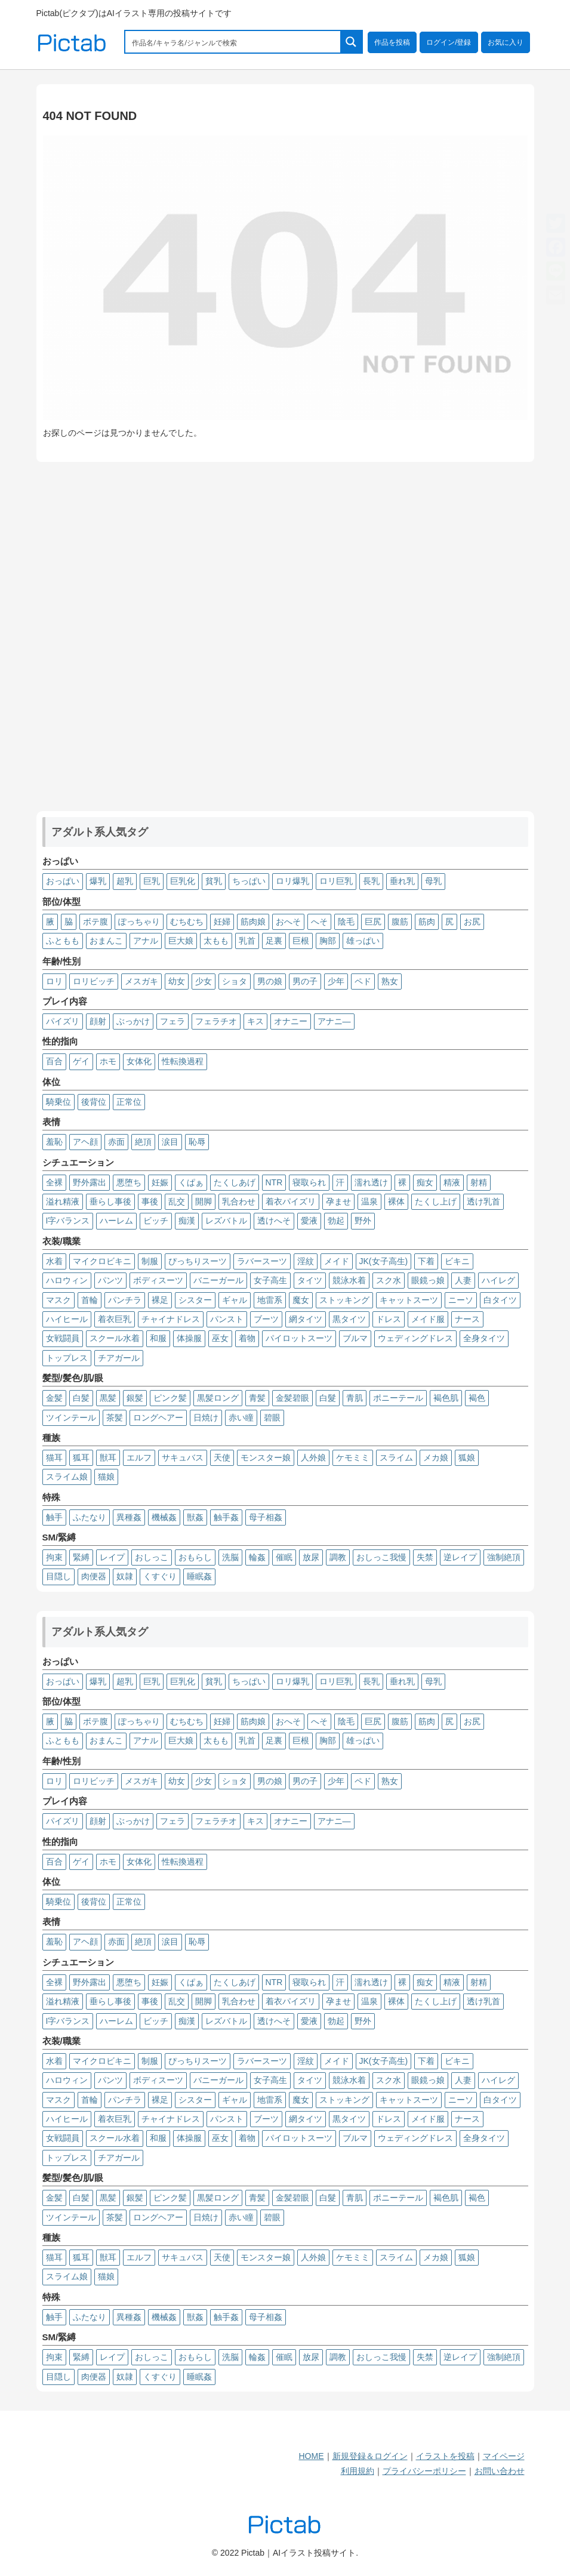 The image size is (570, 2576). Describe the element at coordinates (400, 921) in the screenshot. I see `腹筋` at that location.